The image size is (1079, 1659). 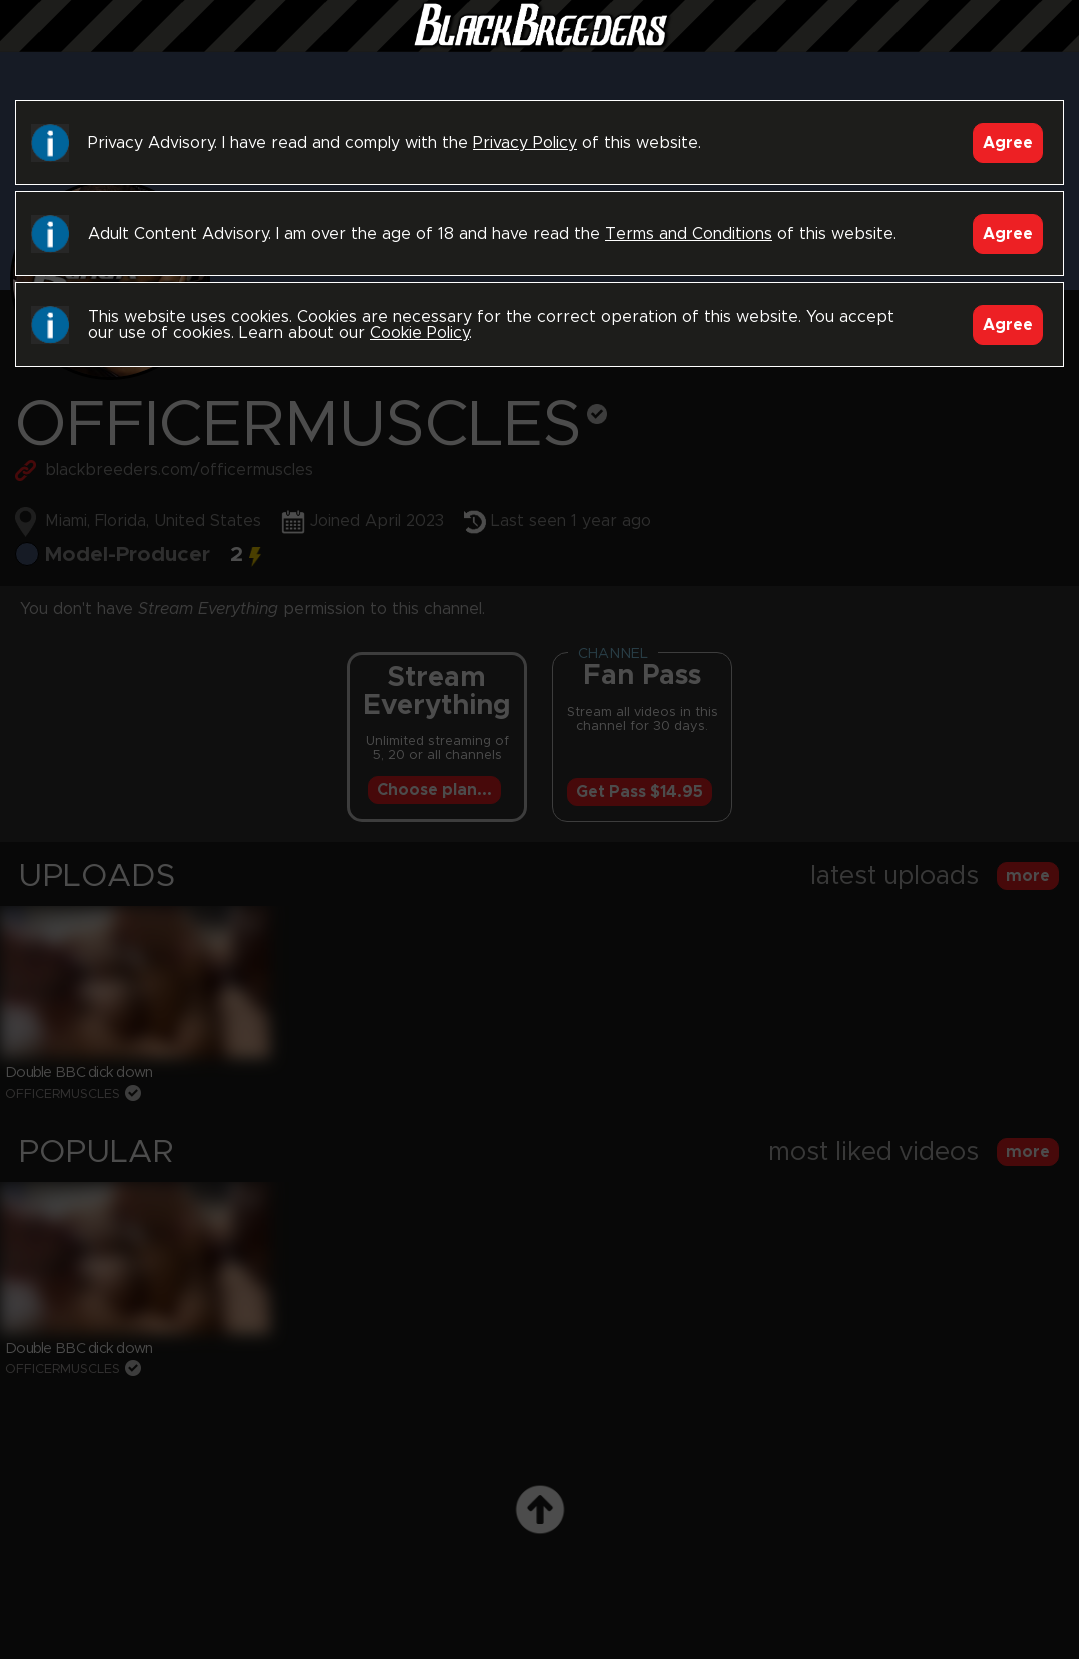 What do you see at coordinates (1008, 143) in the screenshot?
I see `Agree [Accept]` at bounding box center [1008, 143].